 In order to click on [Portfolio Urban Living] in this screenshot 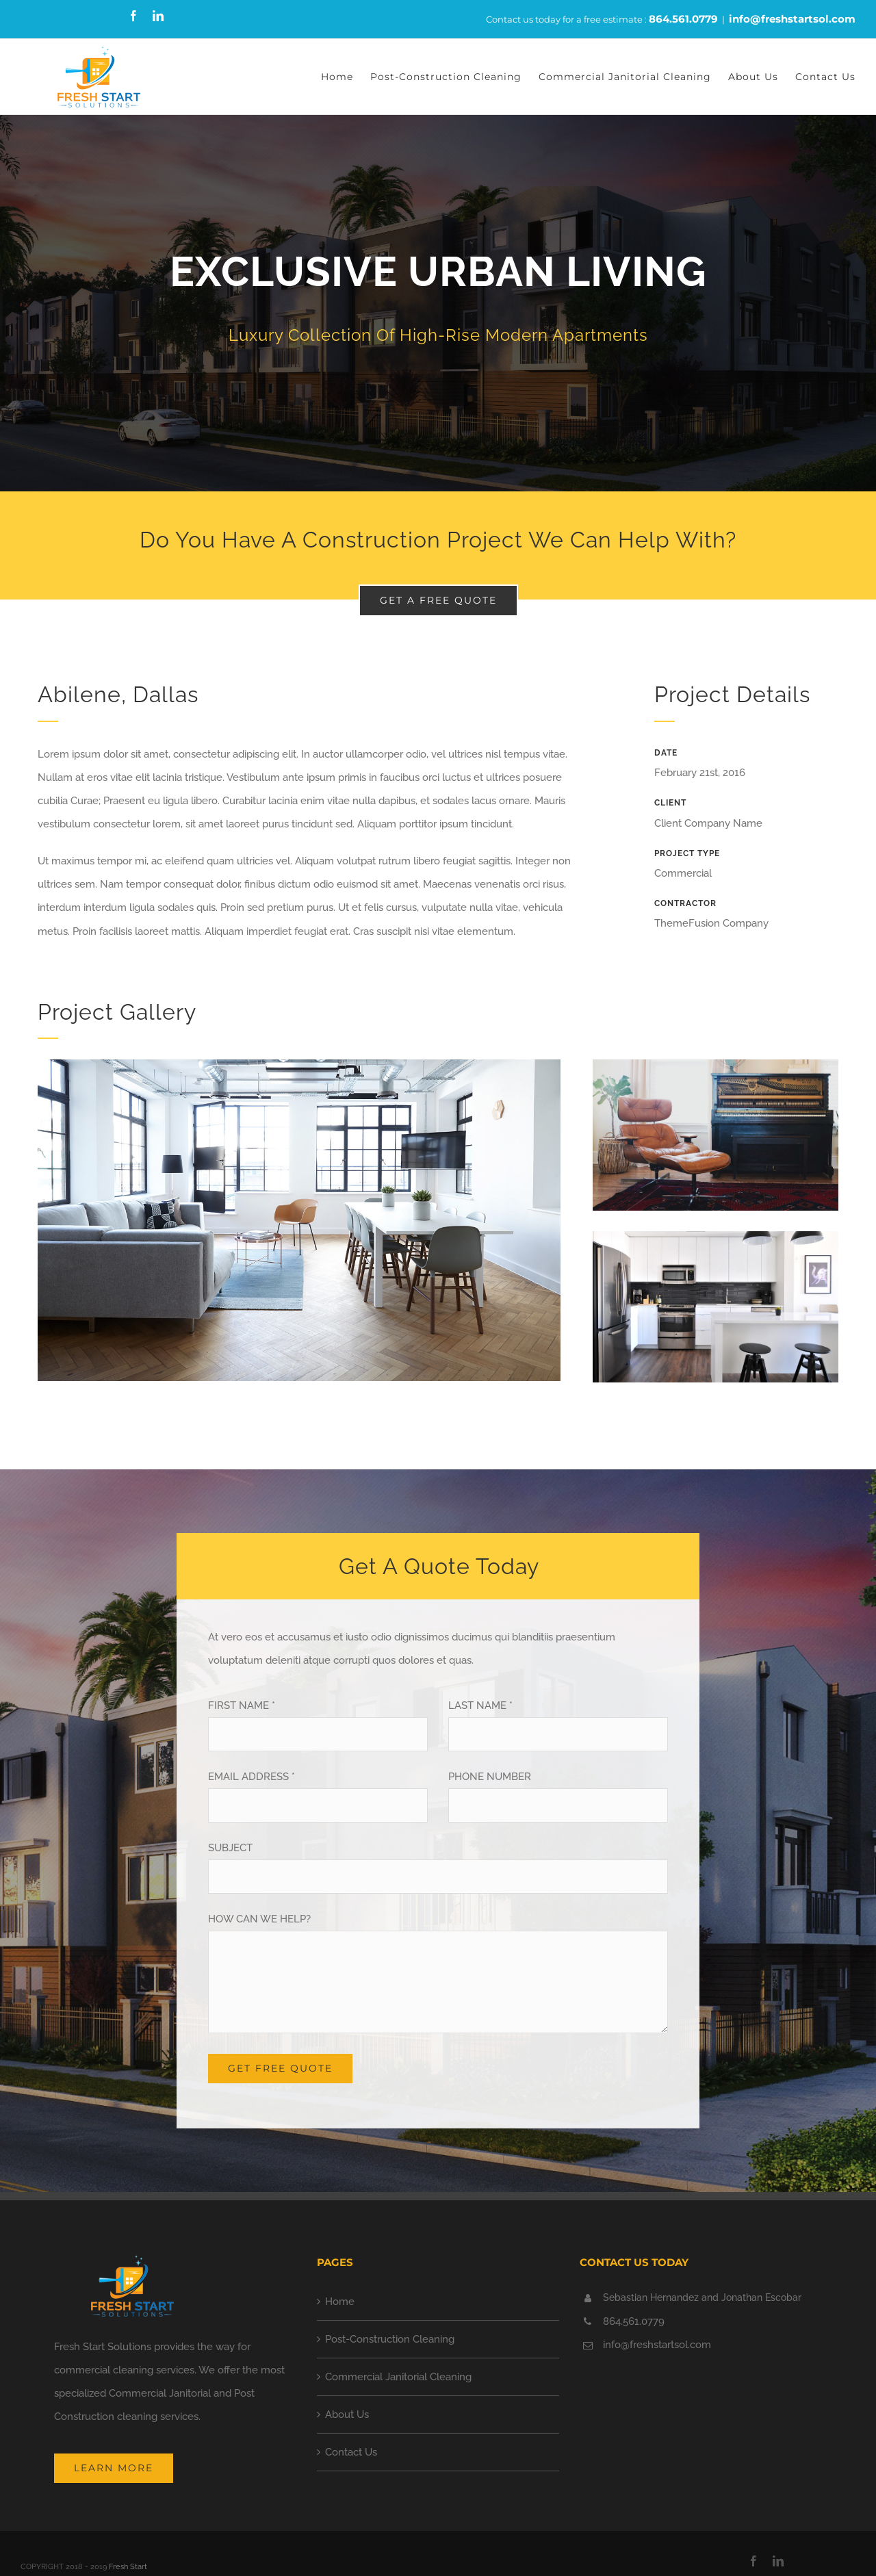, I will do `click(438, 303)`.